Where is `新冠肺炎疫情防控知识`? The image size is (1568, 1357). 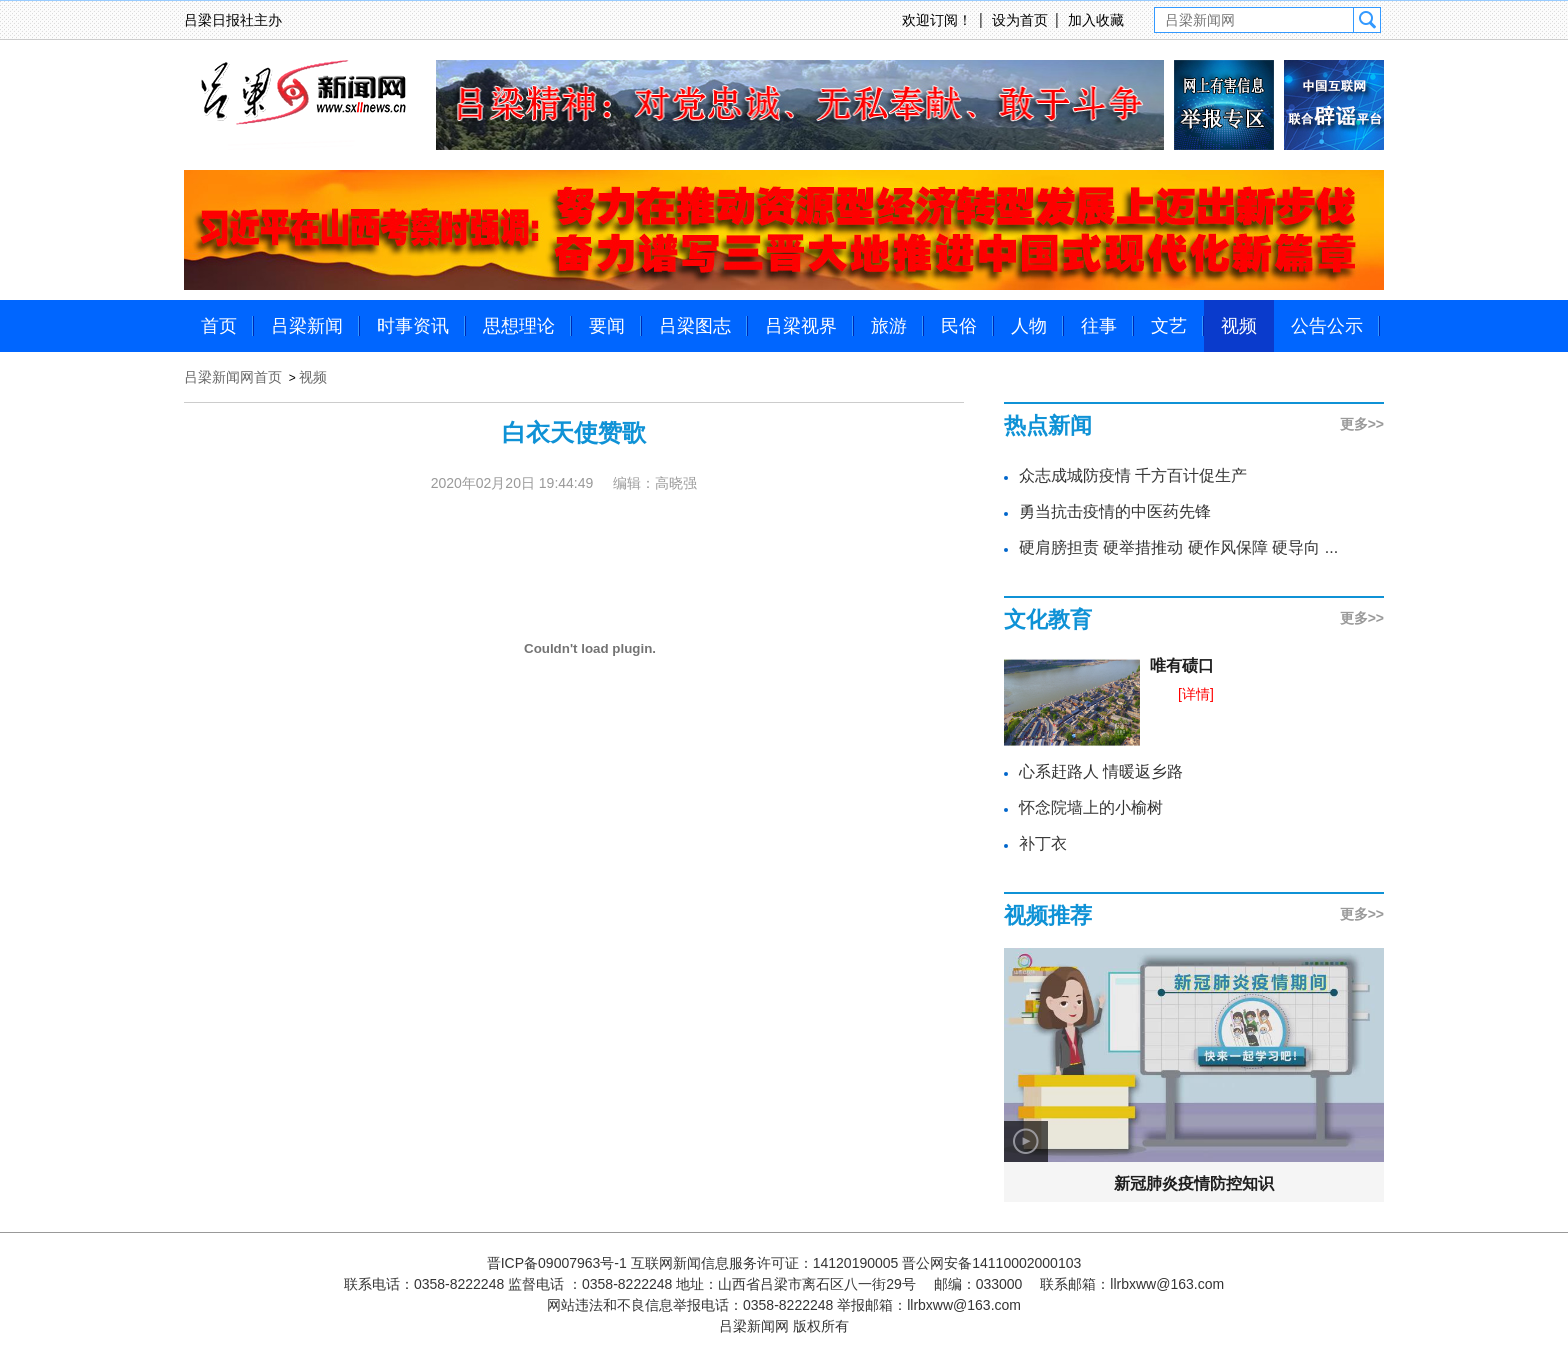 新冠肺炎疫情防控知识 is located at coordinates (1194, 1183).